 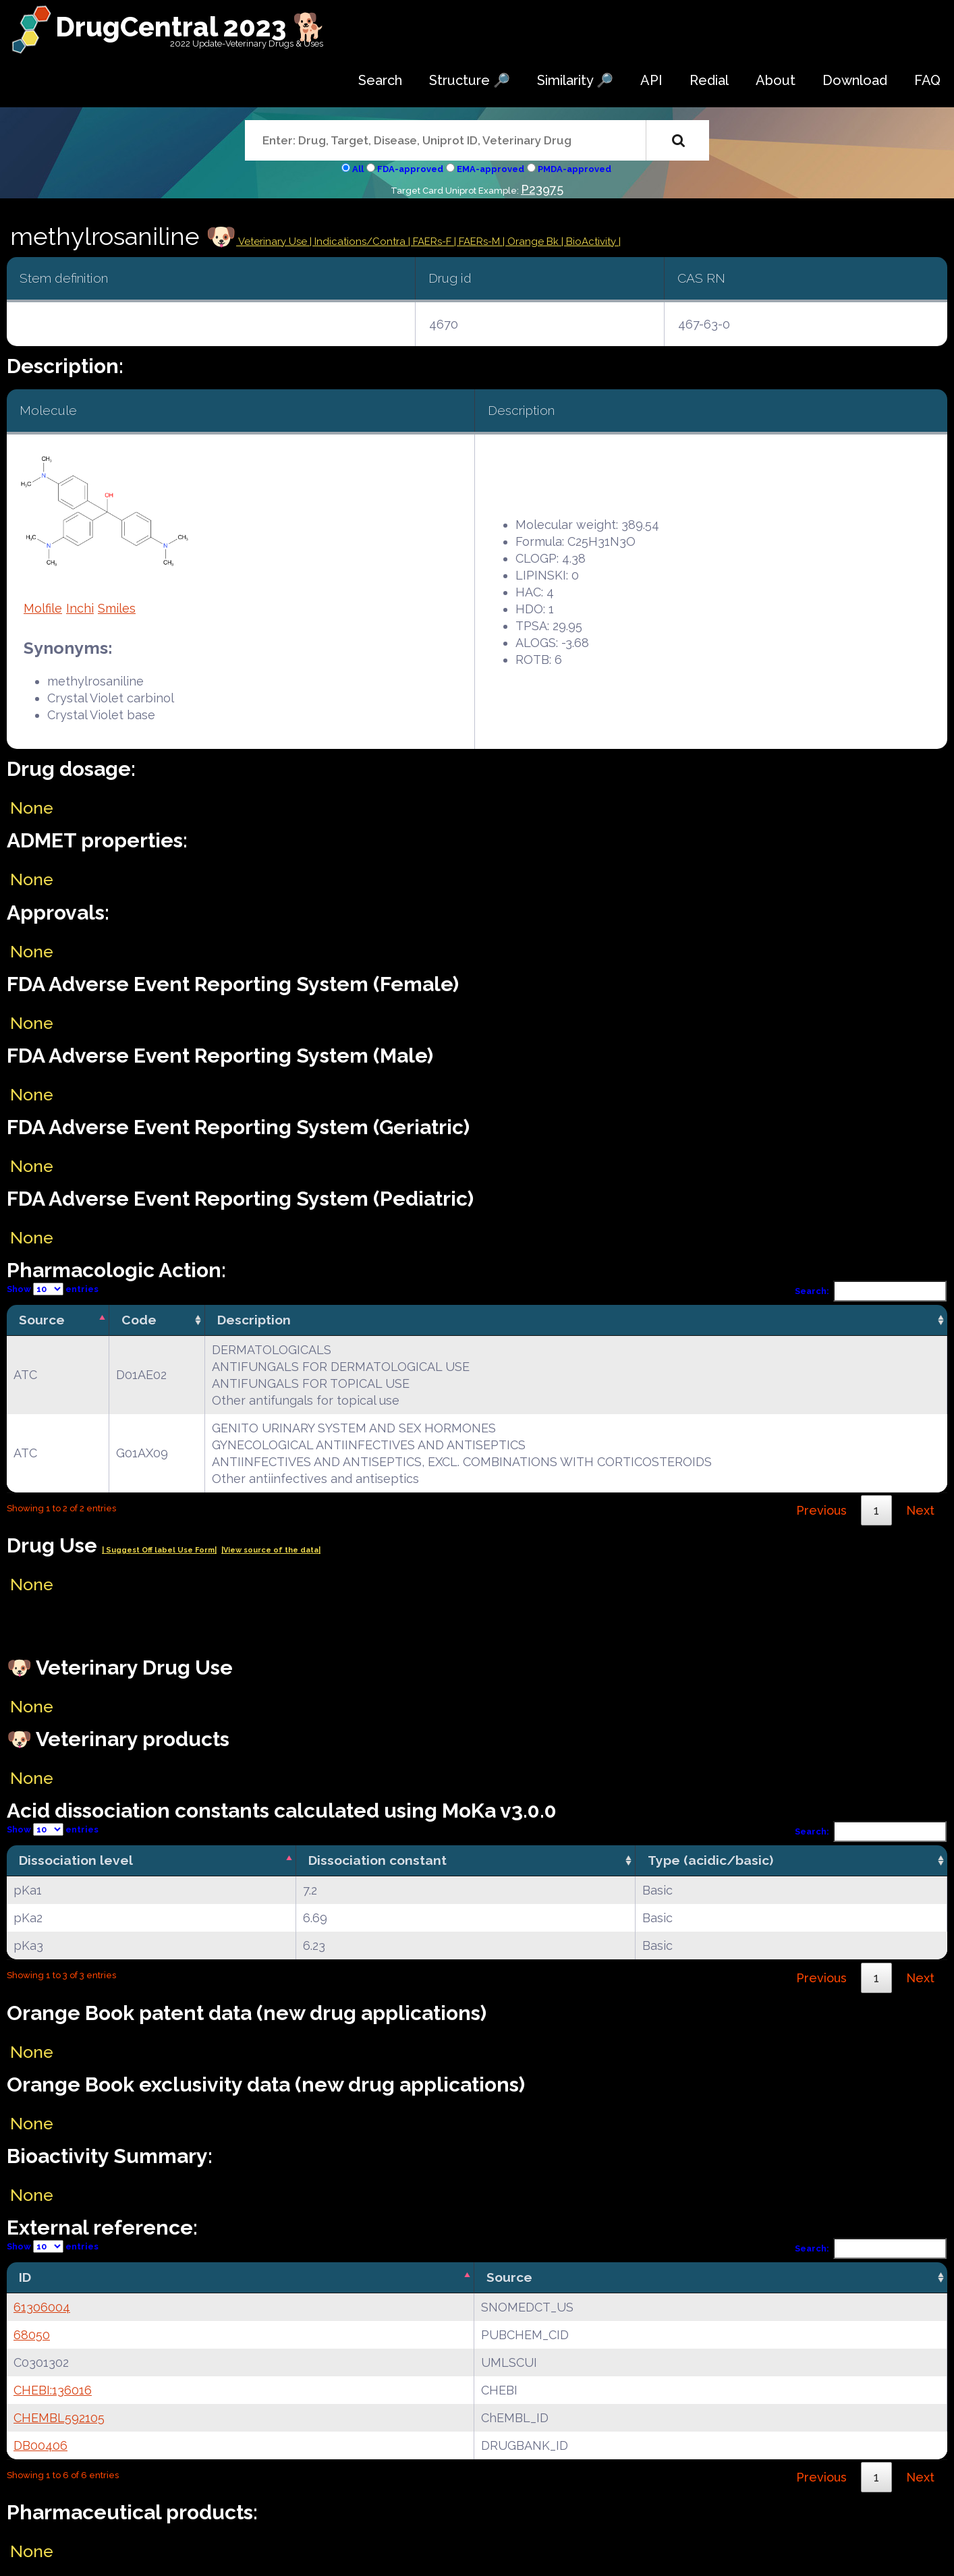 I want to click on Source [Source: activate to sort column ascending], so click(x=509, y=2277).